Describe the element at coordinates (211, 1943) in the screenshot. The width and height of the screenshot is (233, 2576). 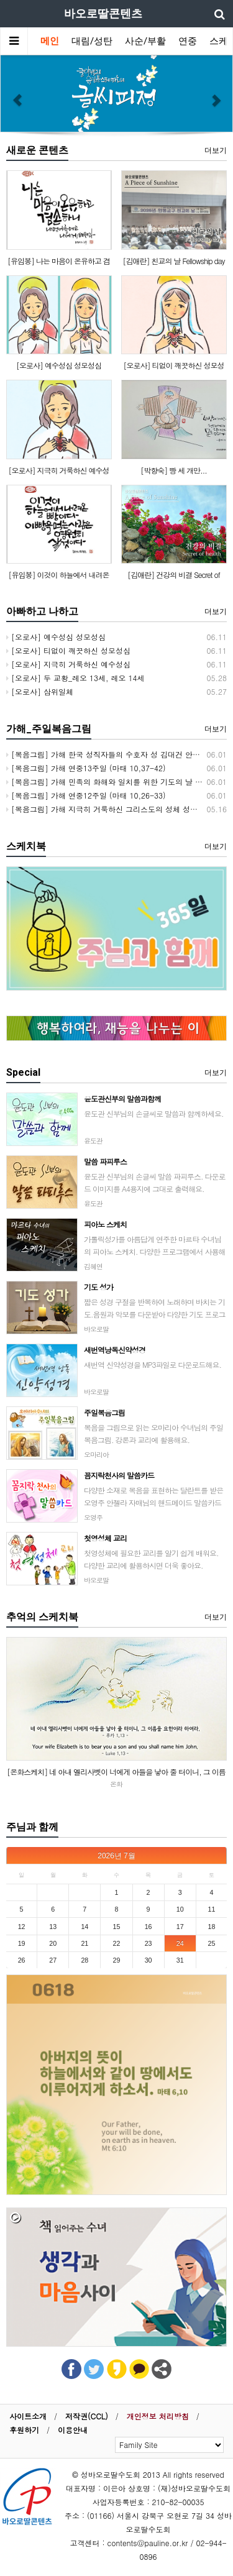
I see `25` at that location.